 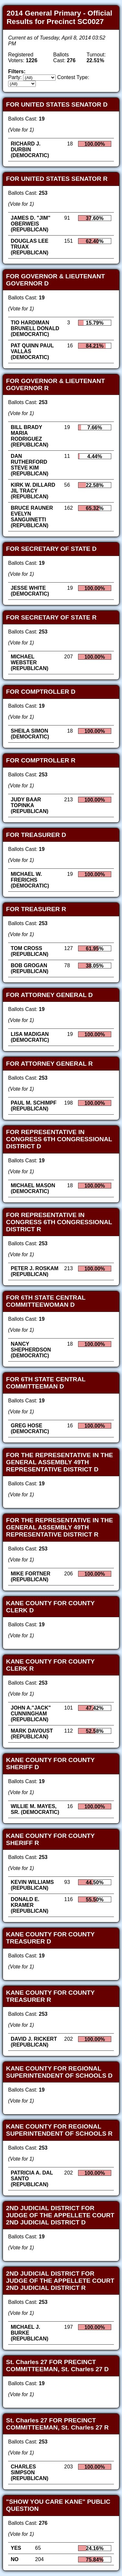 What do you see at coordinates (73, 77) in the screenshot?
I see `Contest Type:` at bounding box center [73, 77].